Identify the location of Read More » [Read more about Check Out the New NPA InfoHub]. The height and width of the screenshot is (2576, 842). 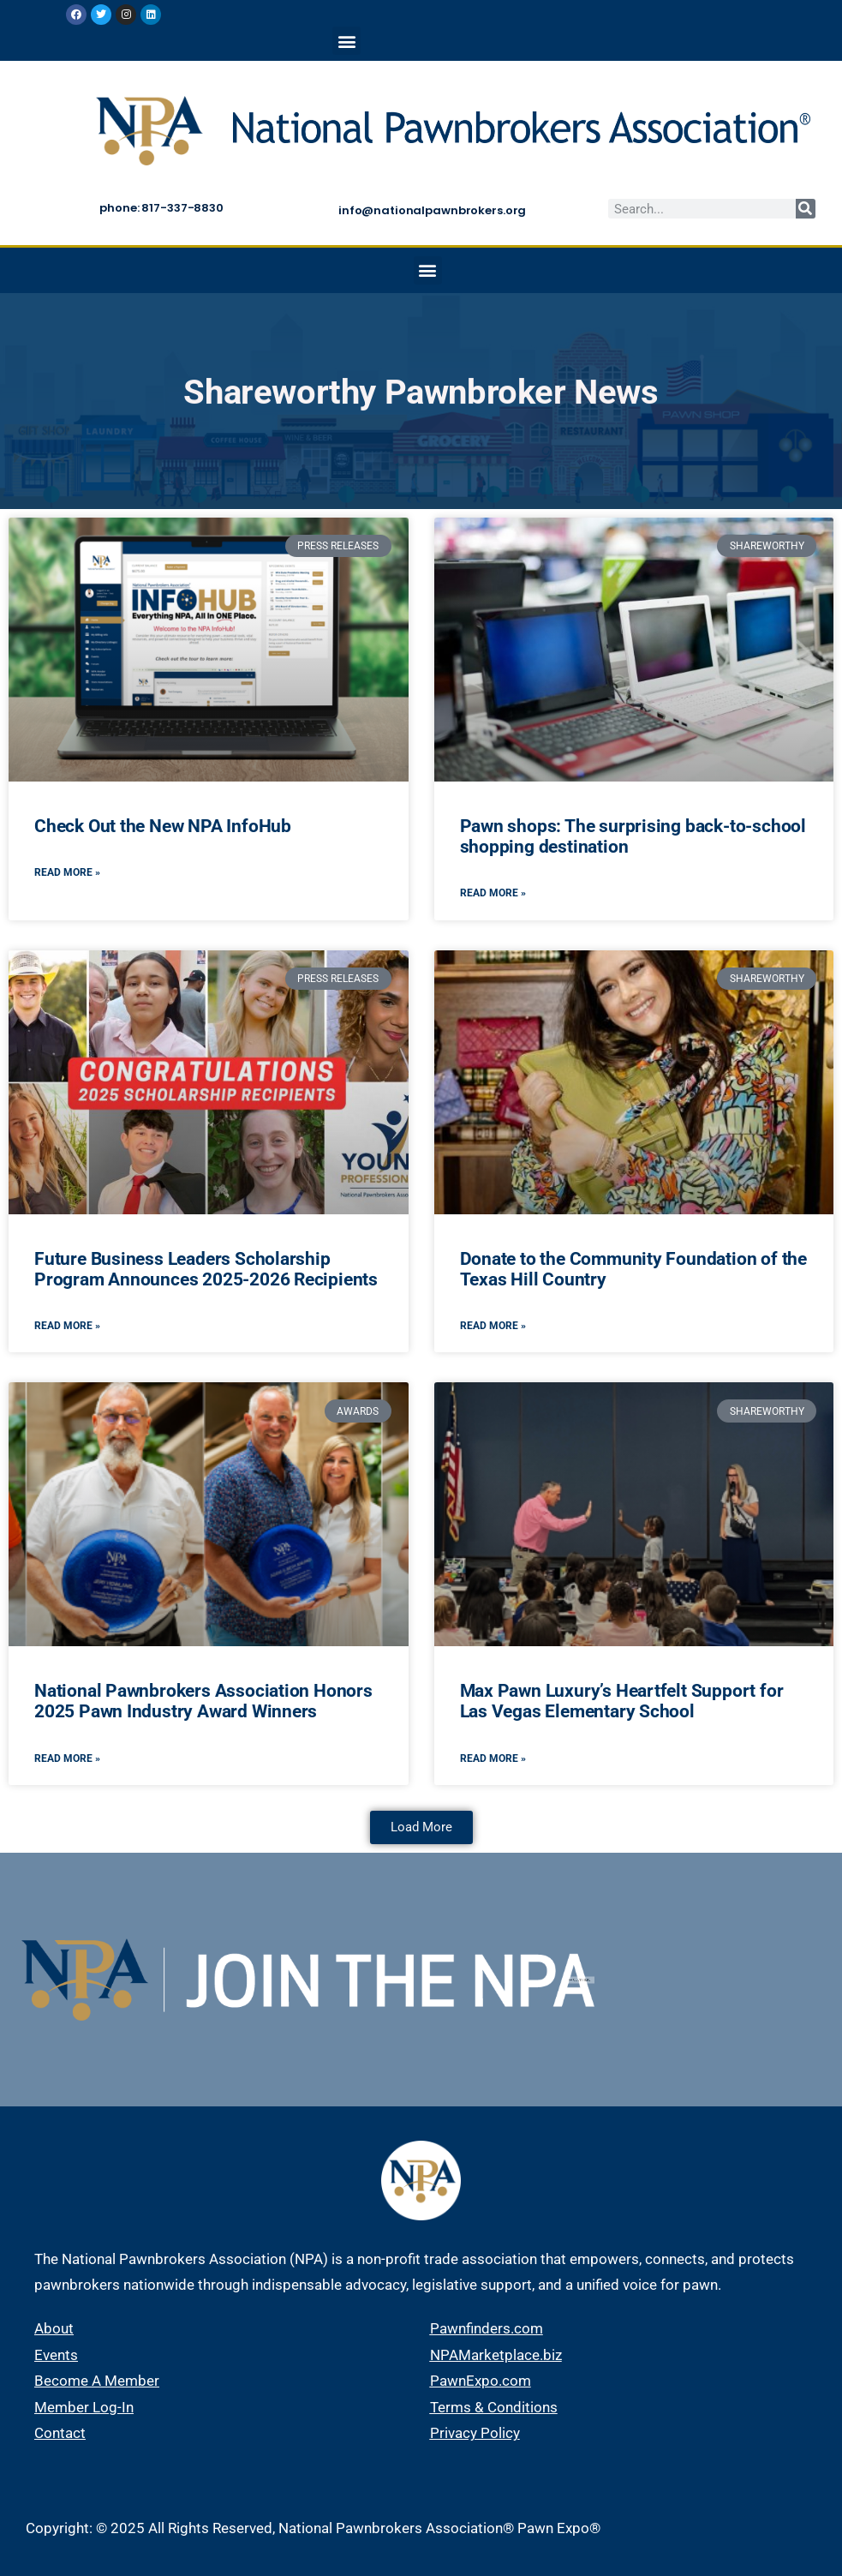
(67, 872).